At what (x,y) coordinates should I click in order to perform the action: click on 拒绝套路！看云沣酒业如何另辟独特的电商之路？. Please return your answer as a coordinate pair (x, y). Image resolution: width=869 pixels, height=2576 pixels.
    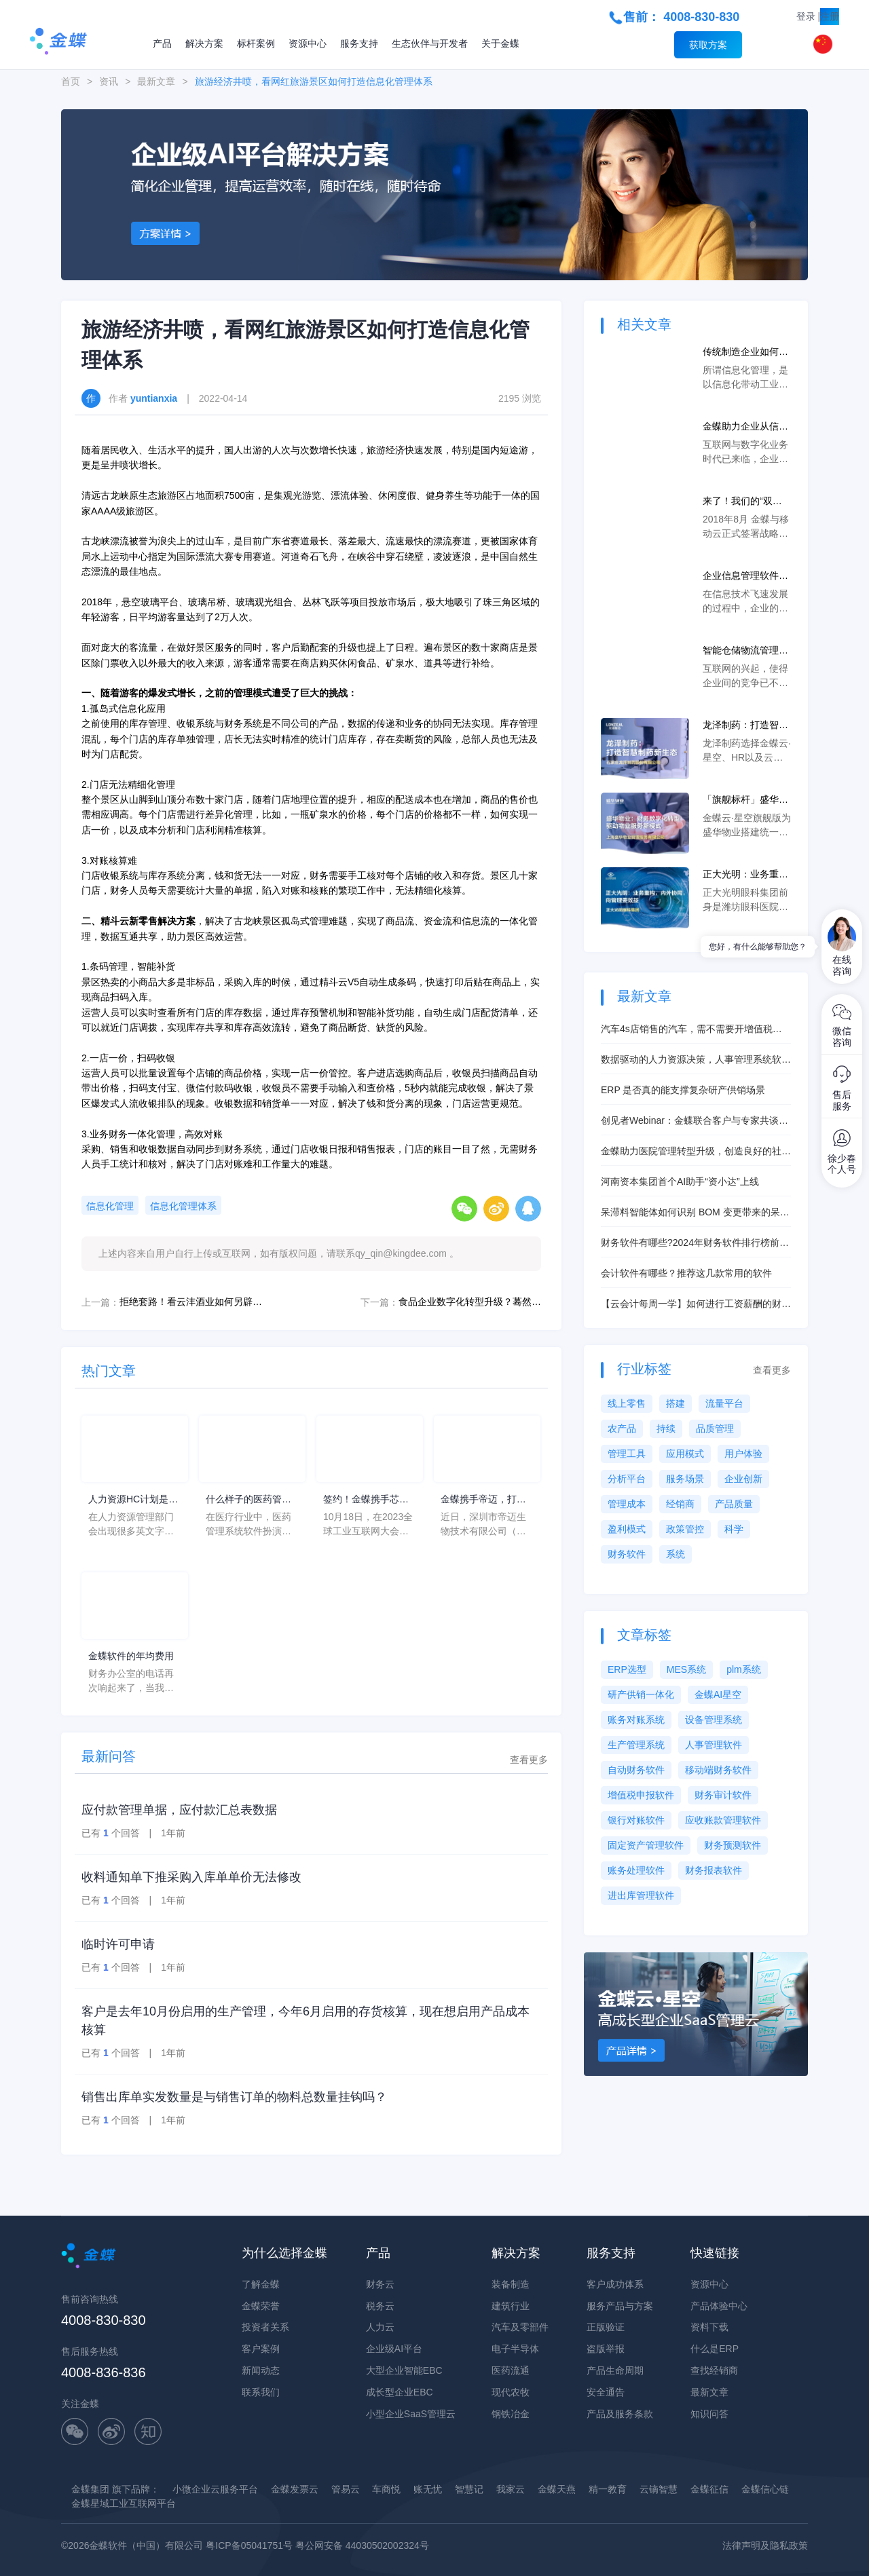
    Looking at the image, I should click on (190, 1301).